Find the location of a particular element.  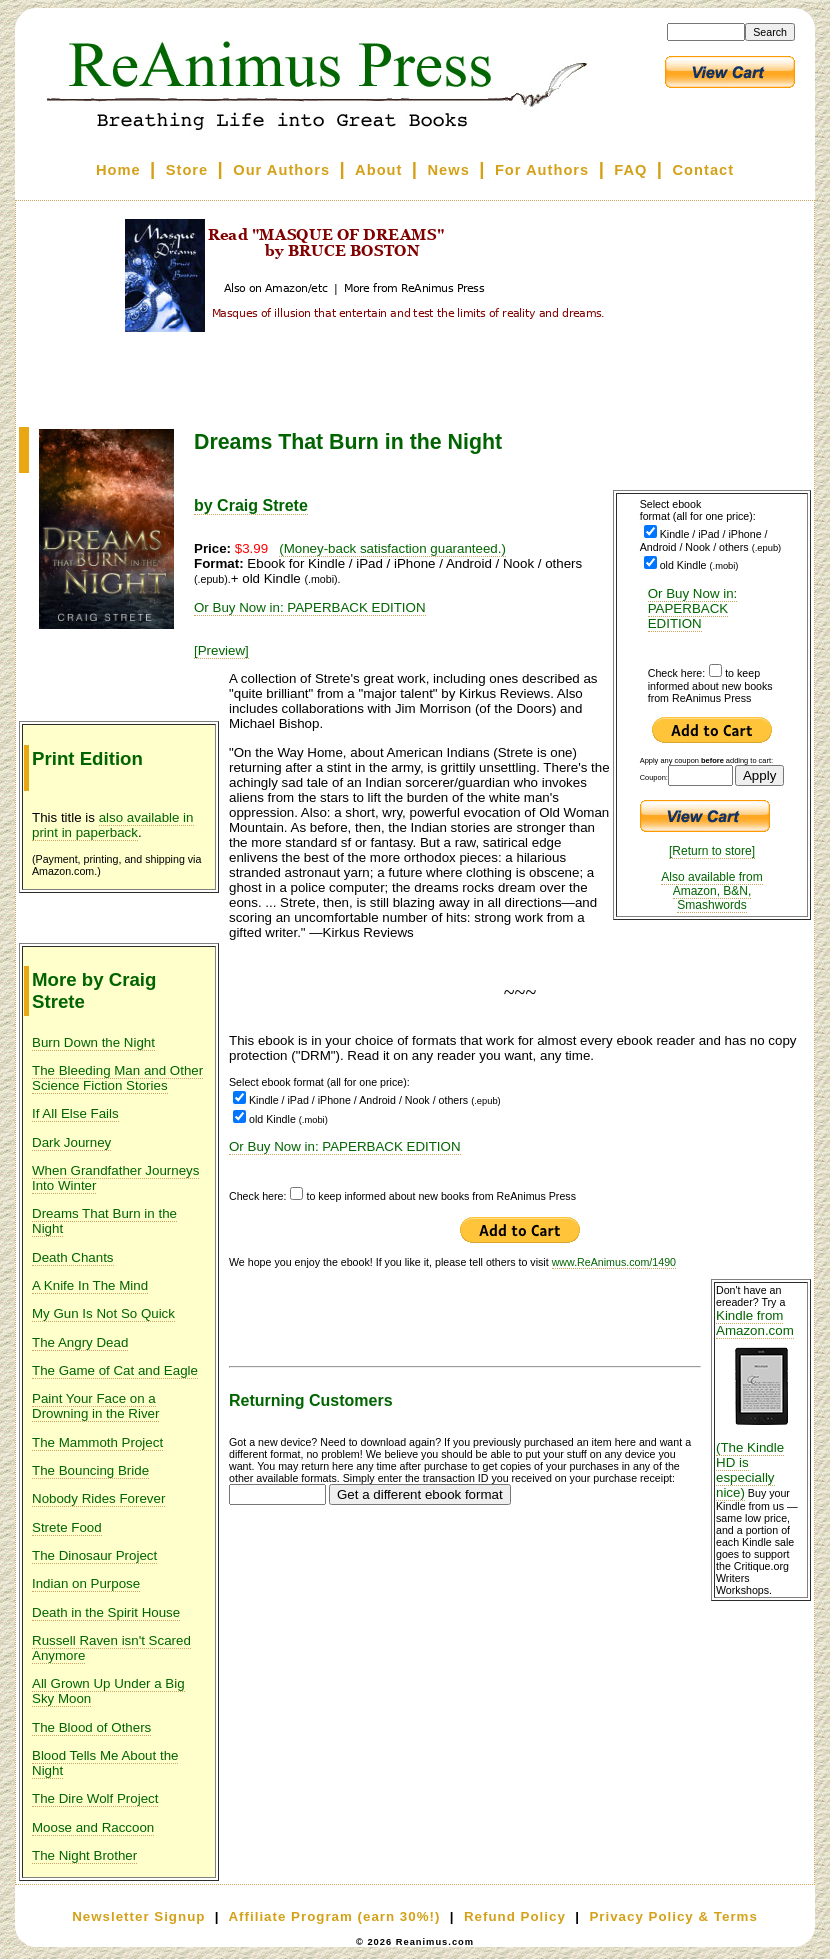

When Grandfather Journeys Into Winter is located at coordinates (115, 1178).